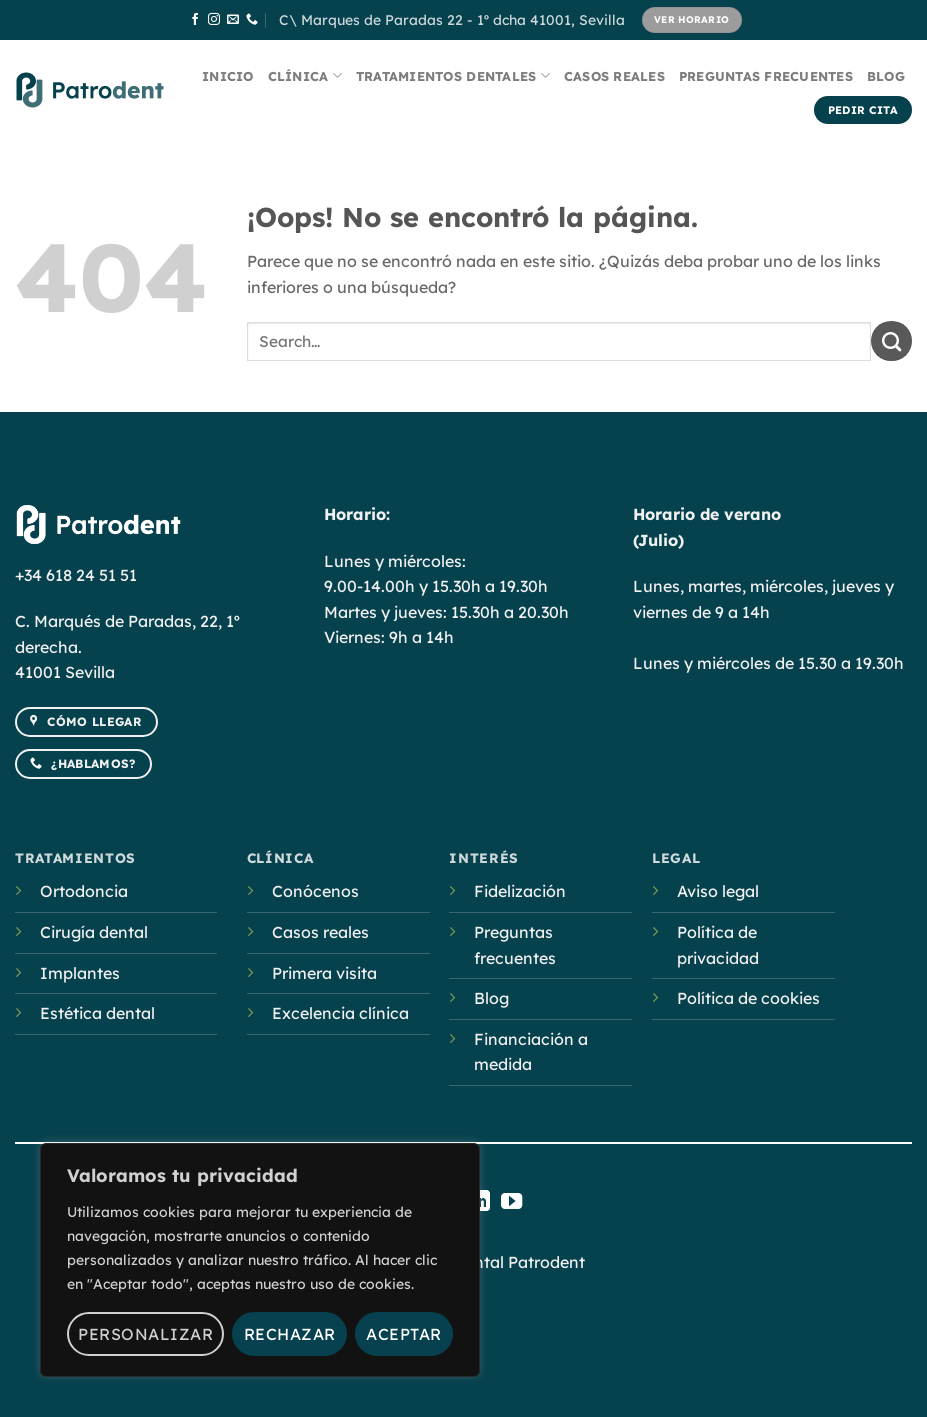 This screenshot has height=1417, width=927. I want to click on Clínica, so click(305, 75).